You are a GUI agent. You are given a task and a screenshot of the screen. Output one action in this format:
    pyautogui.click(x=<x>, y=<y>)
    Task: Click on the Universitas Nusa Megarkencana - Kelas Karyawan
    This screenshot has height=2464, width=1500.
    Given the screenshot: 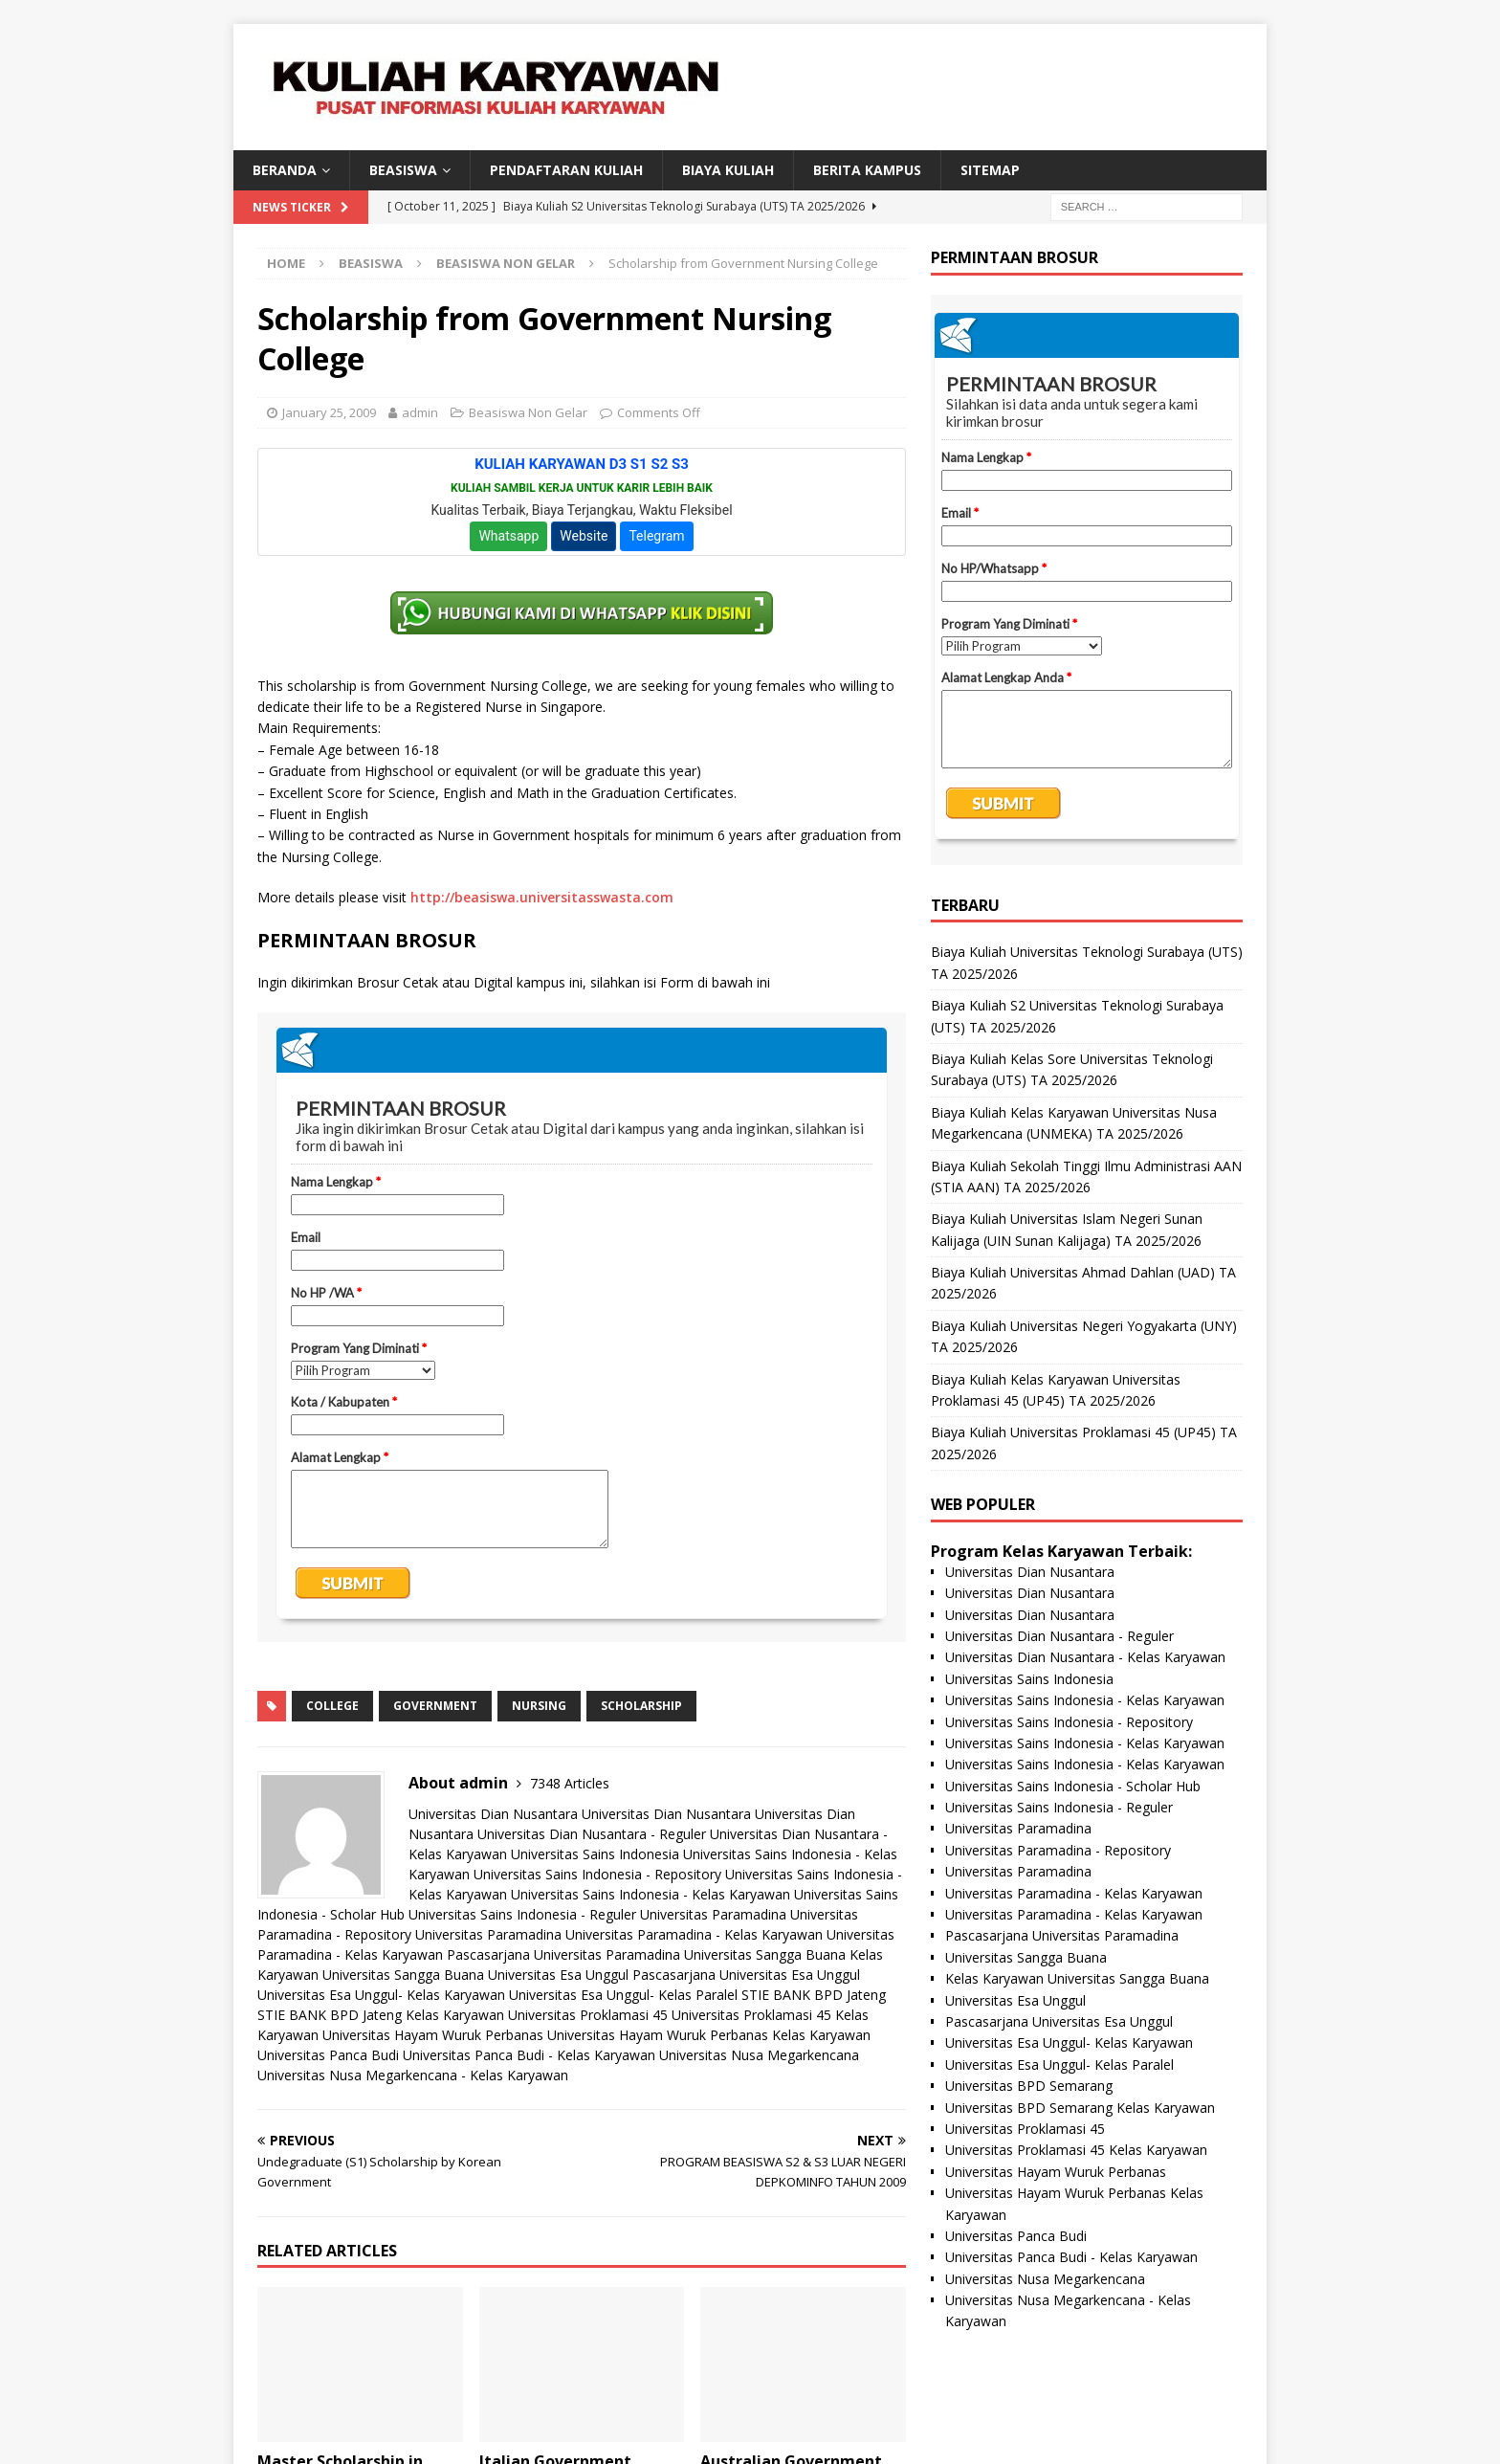 What is the action you would take?
    pyautogui.click(x=412, y=2075)
    